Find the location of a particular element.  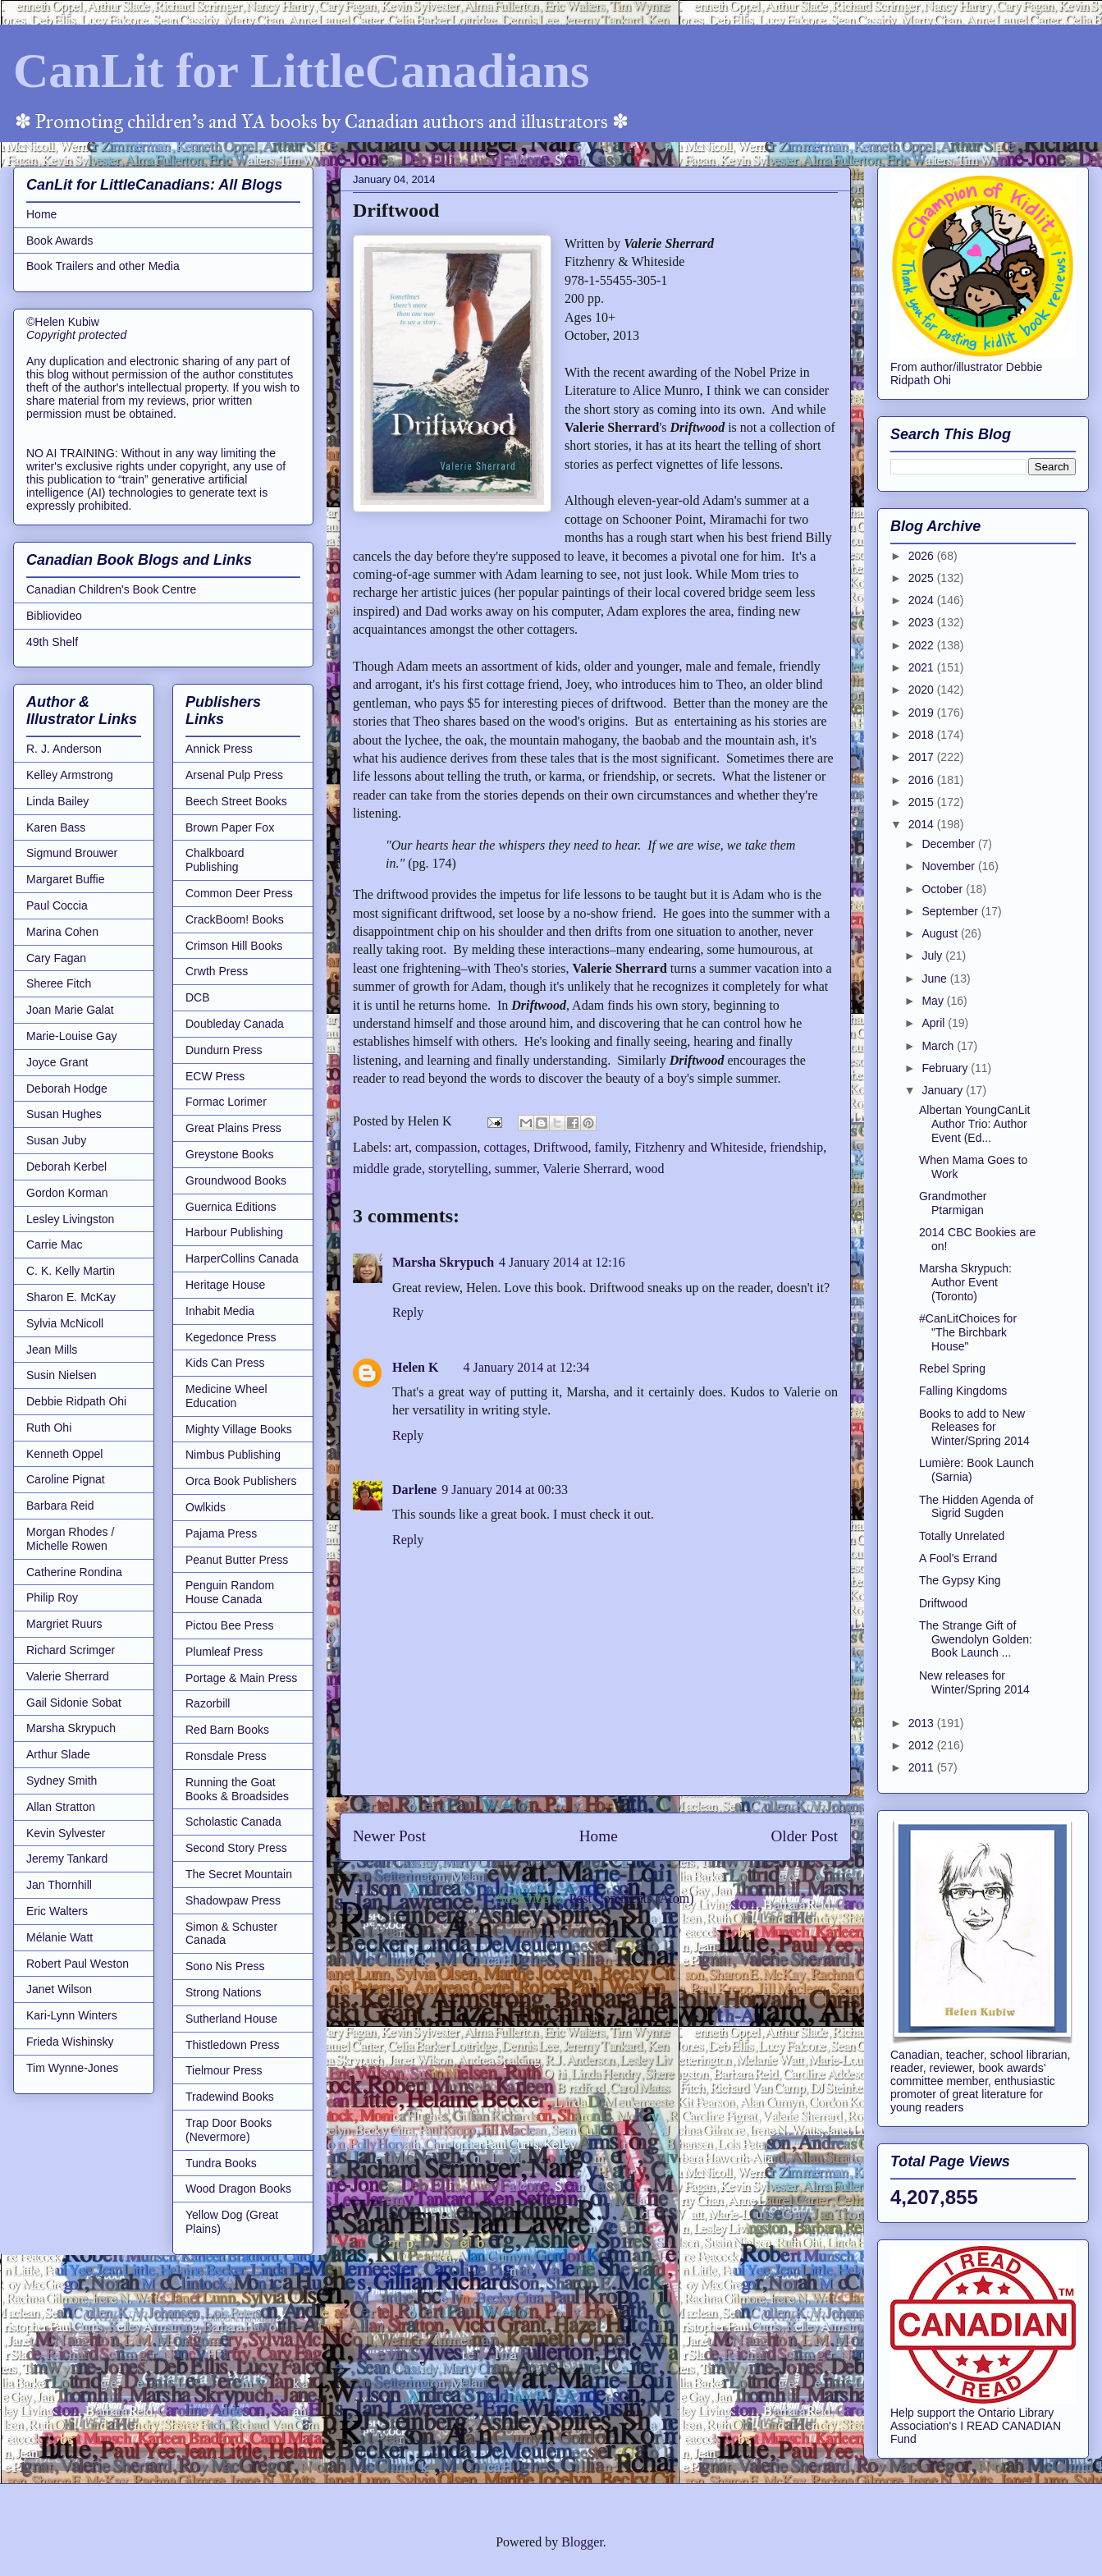

Jean Mills is located at coordinates (51, 1349).